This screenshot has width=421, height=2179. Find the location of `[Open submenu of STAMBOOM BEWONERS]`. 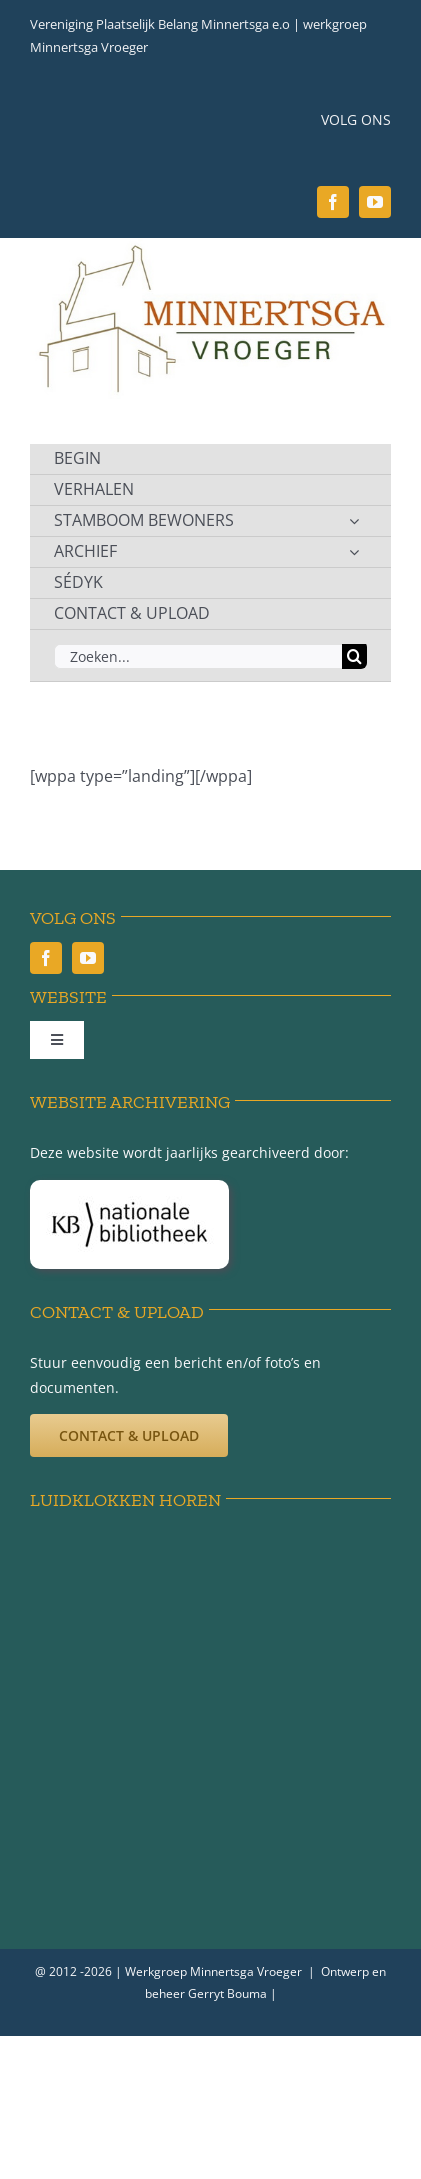

[Open submenu of STAMBOOM BEWONERS] is located at coordinates (354, 521).